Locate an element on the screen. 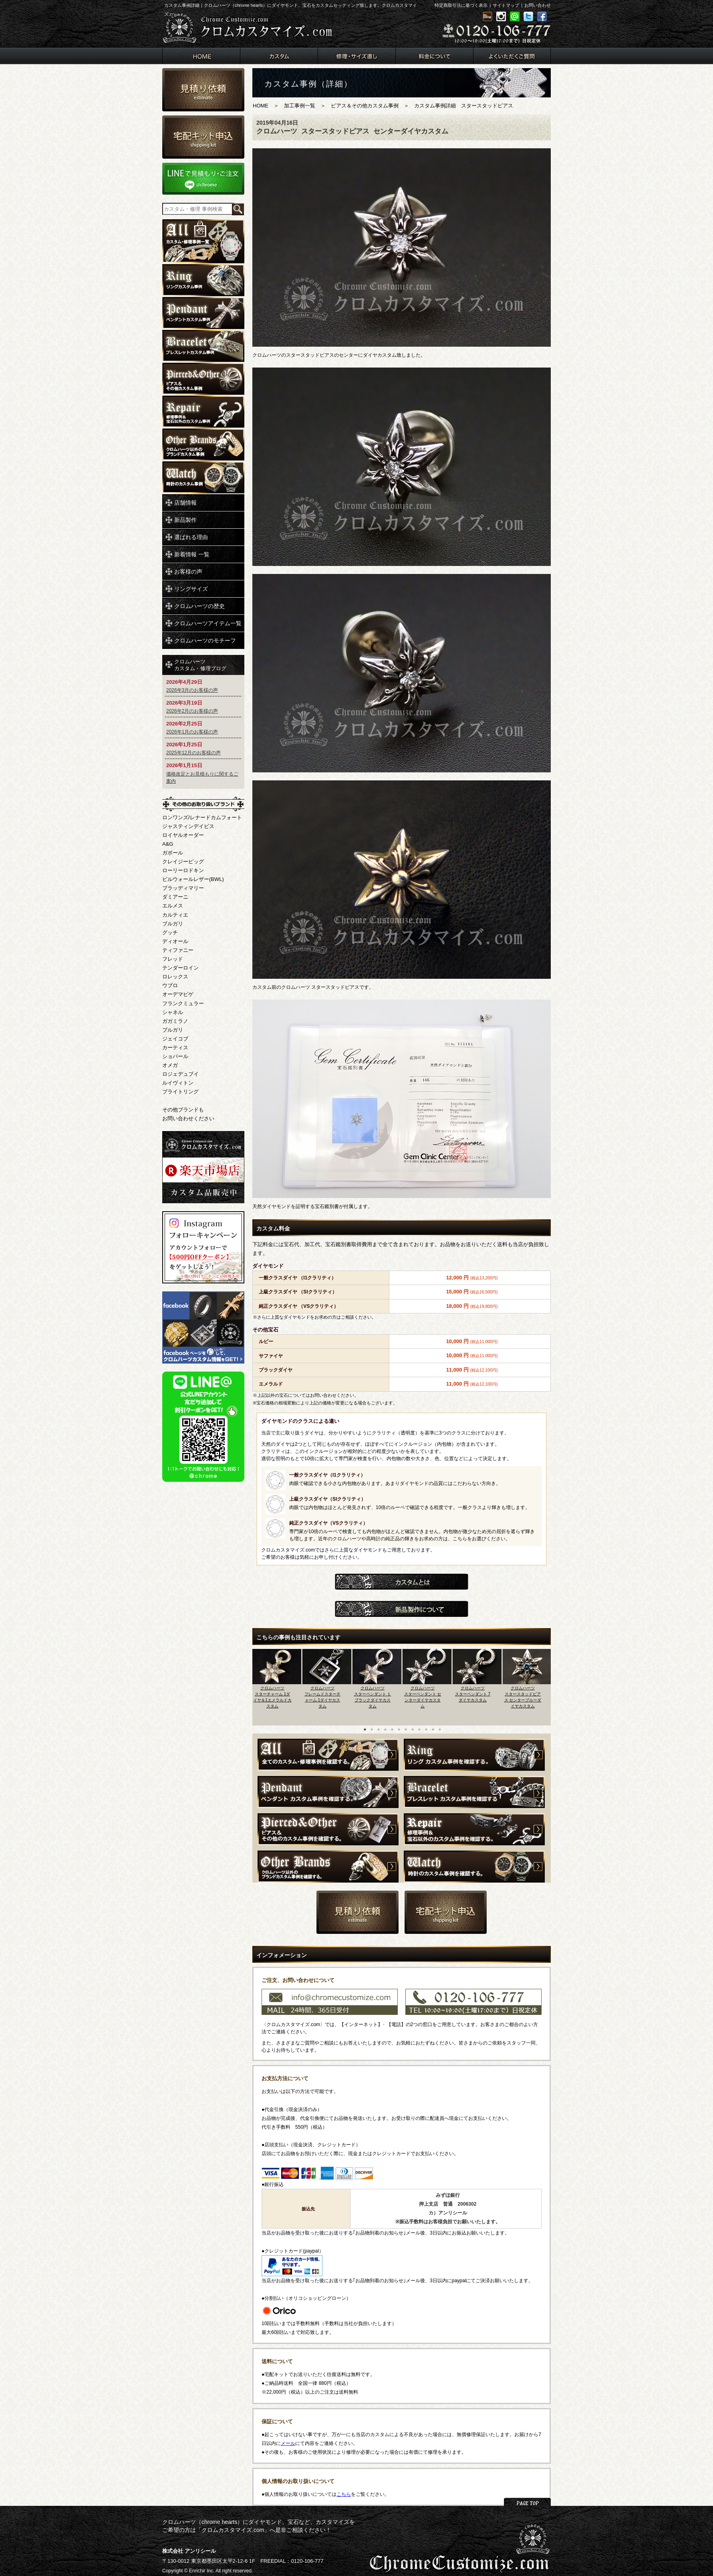  お問い合わせ is located at coordinates (537, 5).